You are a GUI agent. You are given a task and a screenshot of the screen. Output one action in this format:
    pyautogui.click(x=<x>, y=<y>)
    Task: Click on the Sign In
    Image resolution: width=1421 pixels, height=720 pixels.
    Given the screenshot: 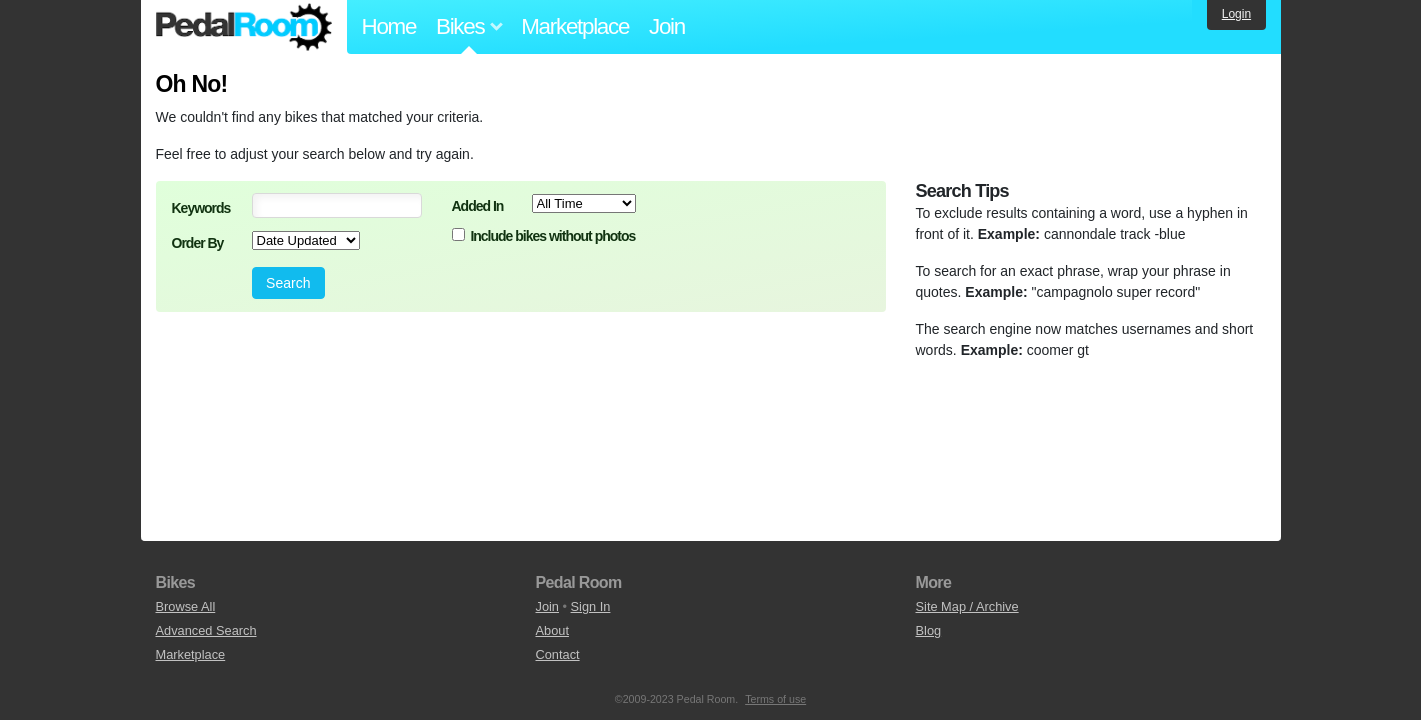 What is the action you would take?
    pyautogui.click(x=591, y=606)
    